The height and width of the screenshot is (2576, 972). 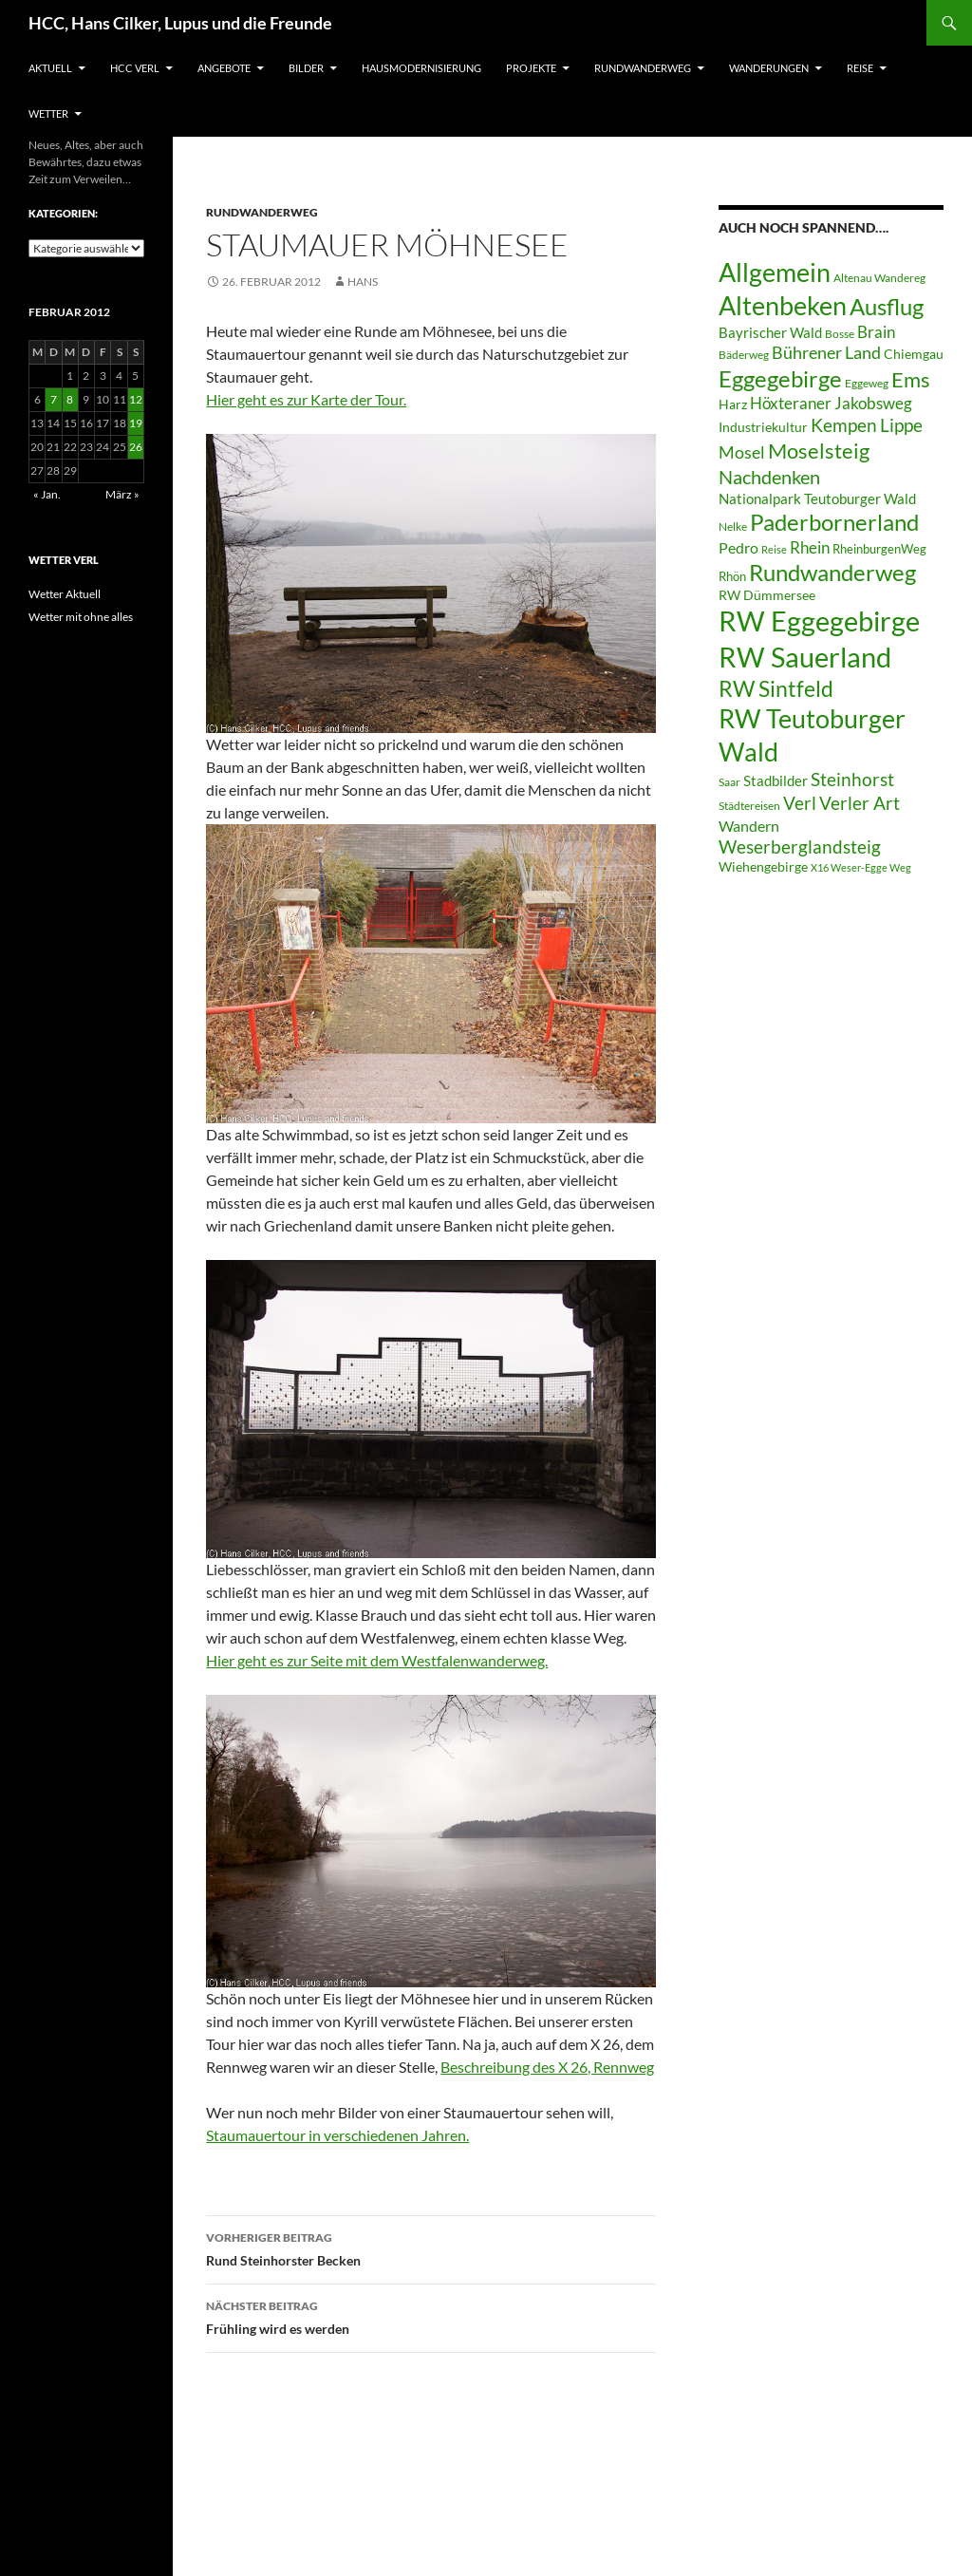 I want to click on Mosel [Mosel (14 Einträge)], so click(x=742, y=452).